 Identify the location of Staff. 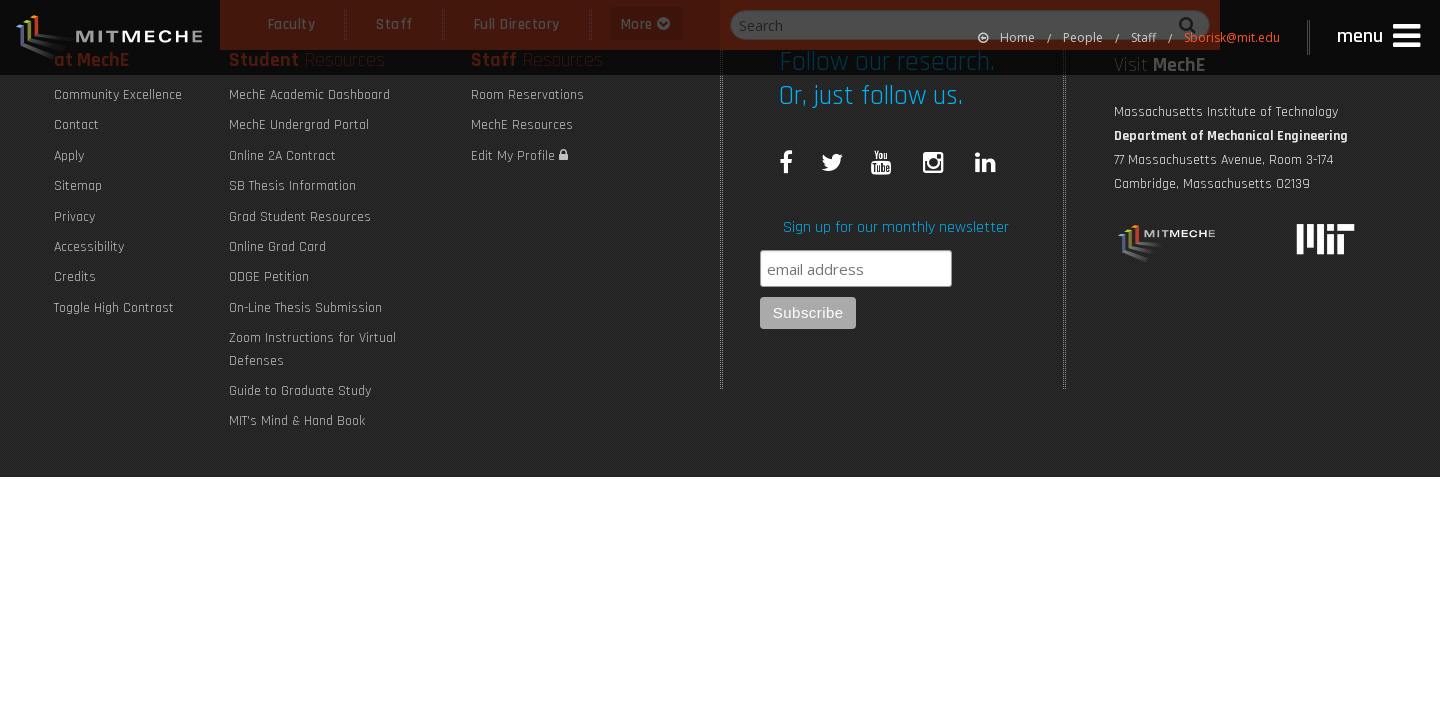
(1143, 37).